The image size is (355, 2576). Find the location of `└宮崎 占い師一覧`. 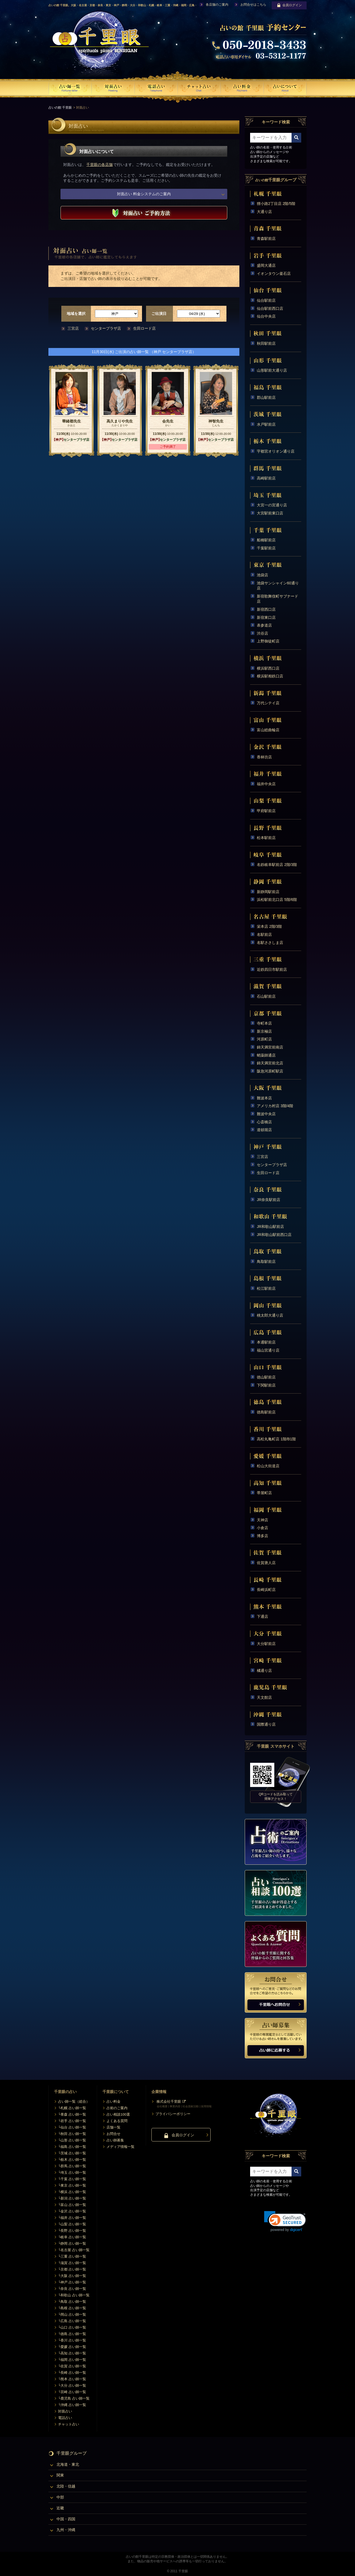

└宮崎 占い師一覧 is located at coordinates (72, 2392).